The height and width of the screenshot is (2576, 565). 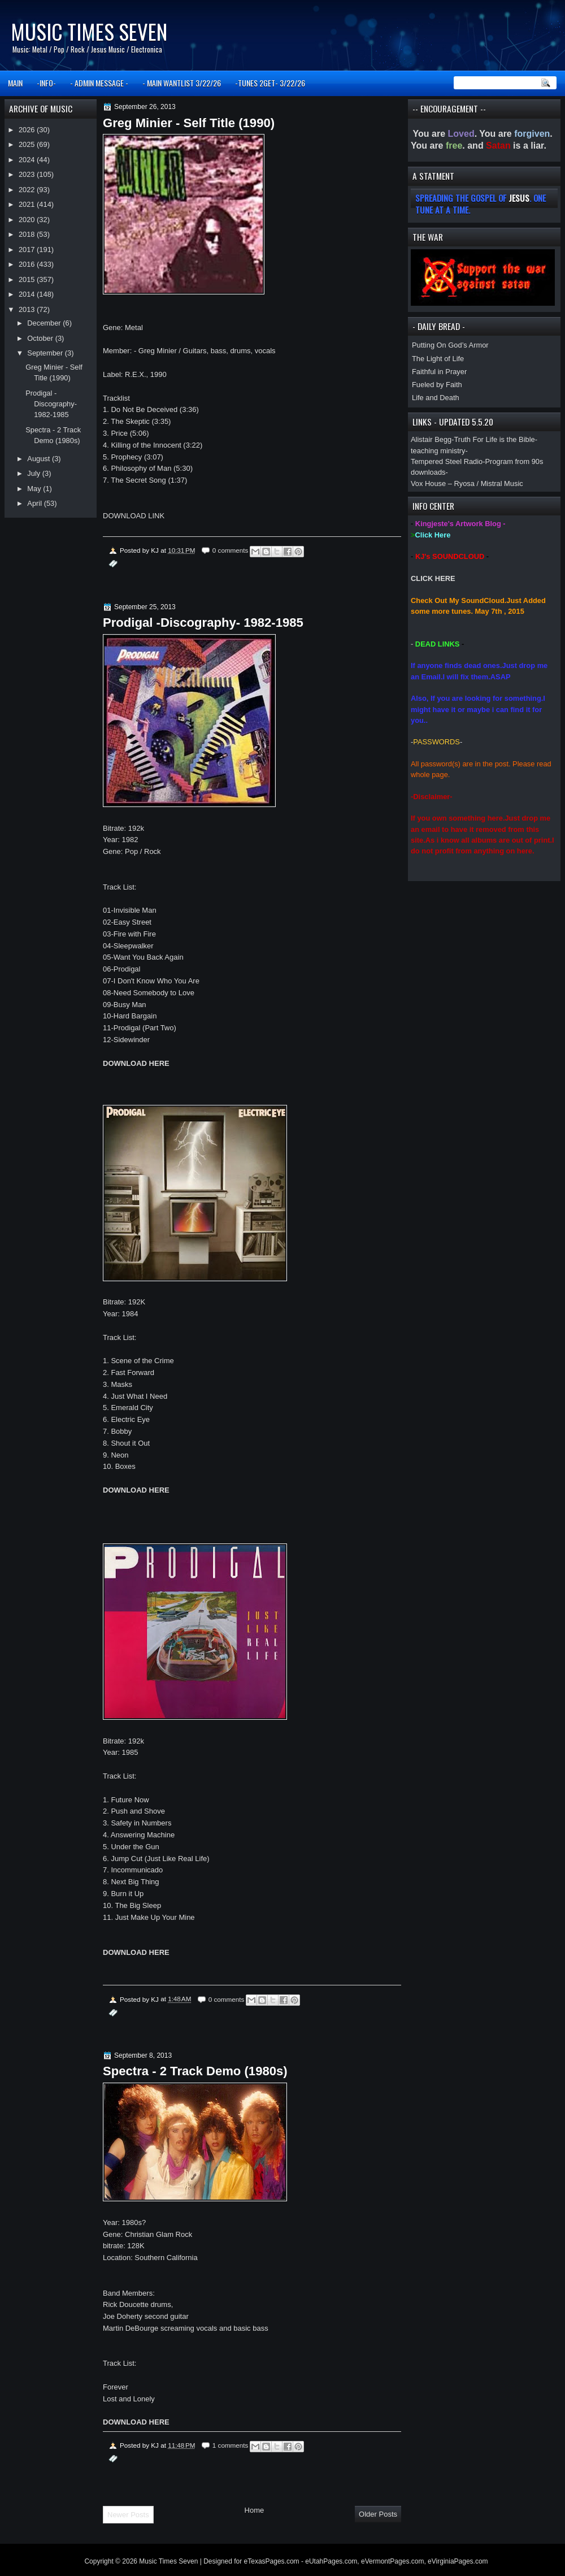 I want to click on Greg Minier - Self Title (1990), so click(x=189, y=123).